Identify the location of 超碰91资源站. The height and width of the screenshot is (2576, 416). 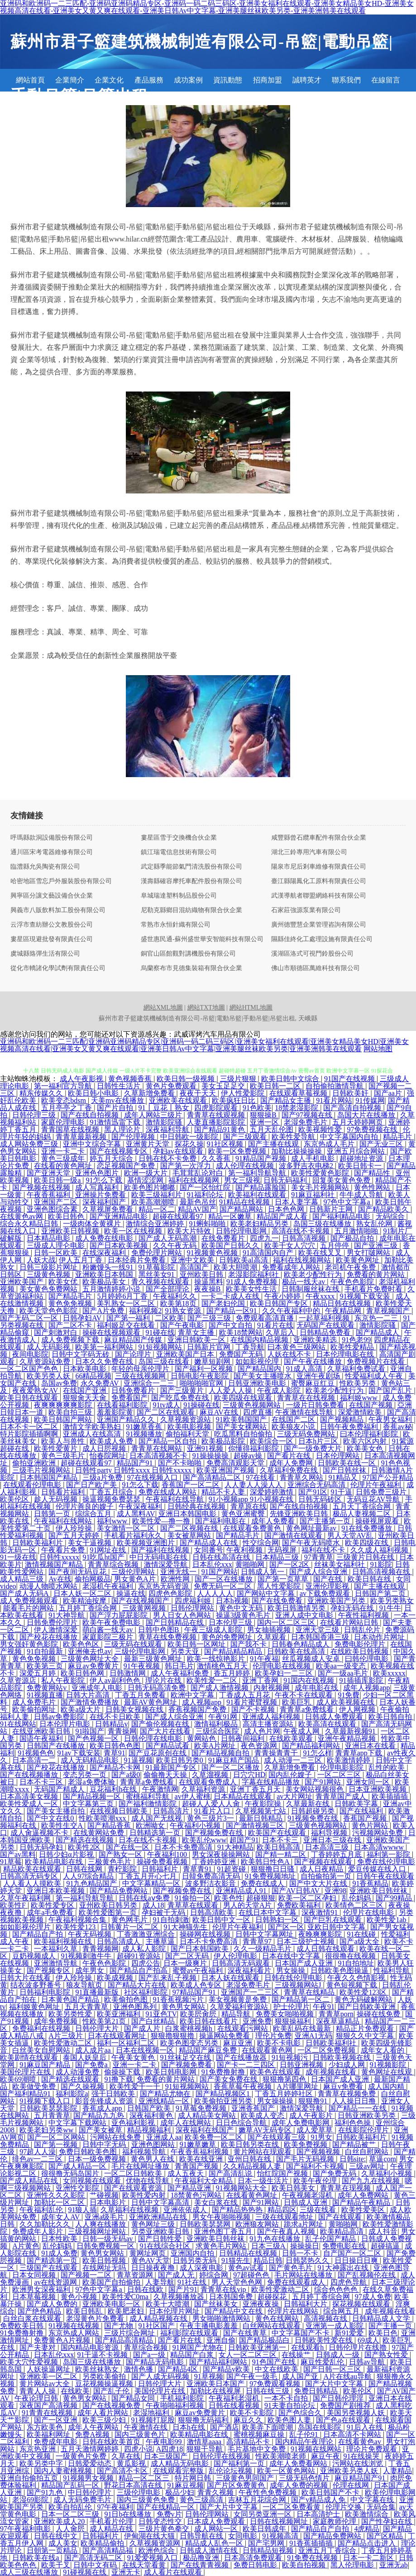
(139, 1956).